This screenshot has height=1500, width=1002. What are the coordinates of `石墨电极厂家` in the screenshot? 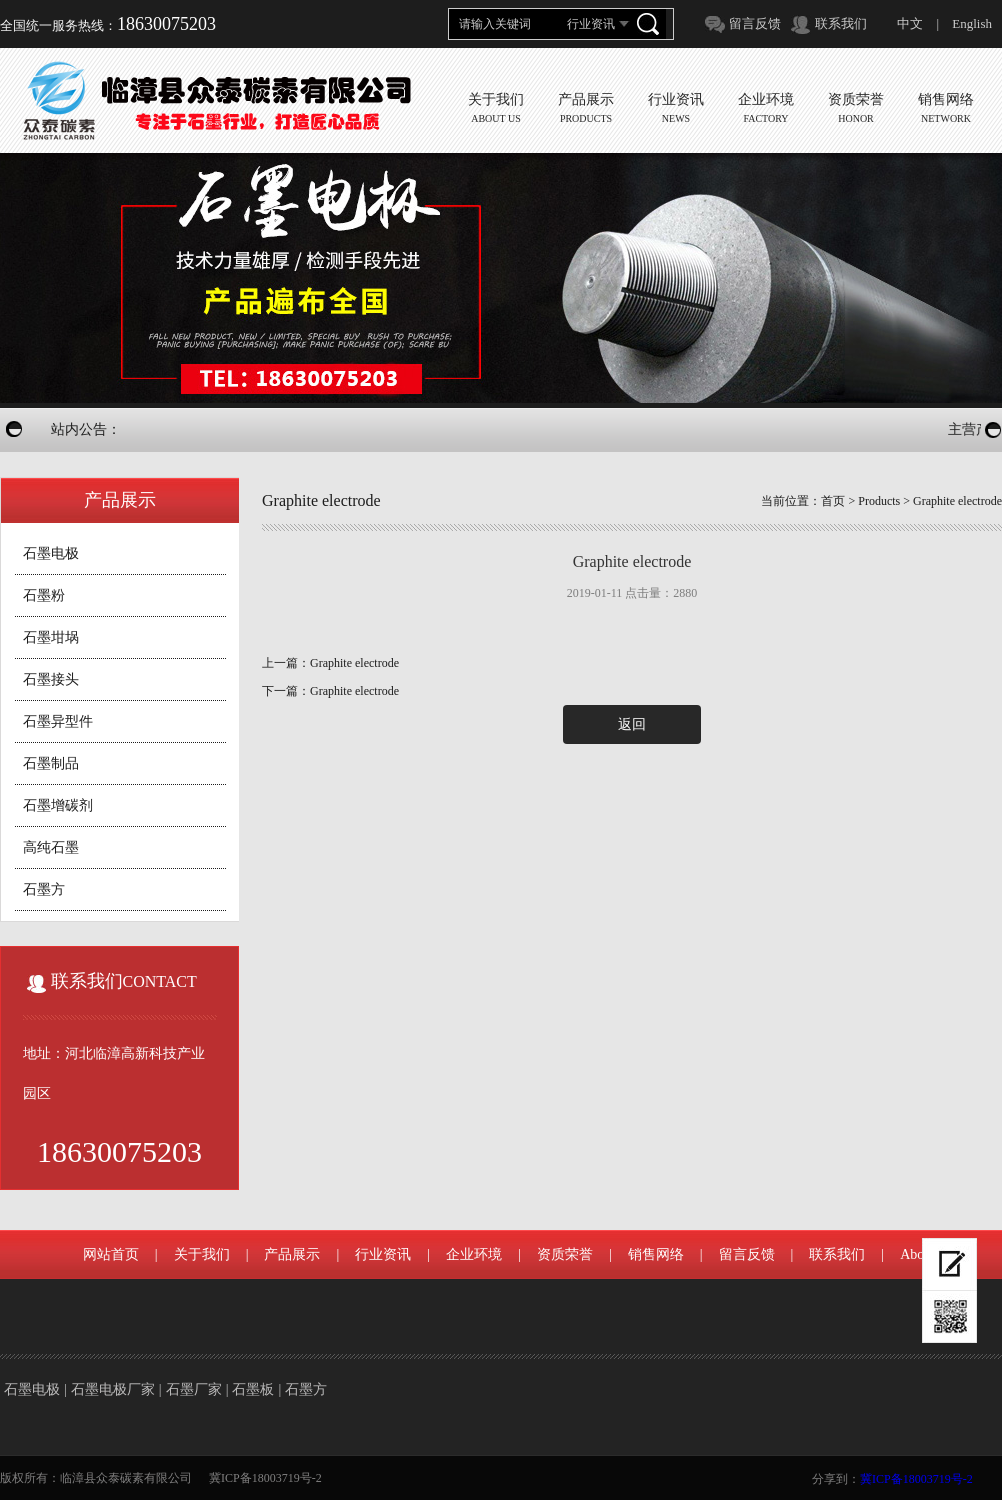 It's located at (113, 1389).